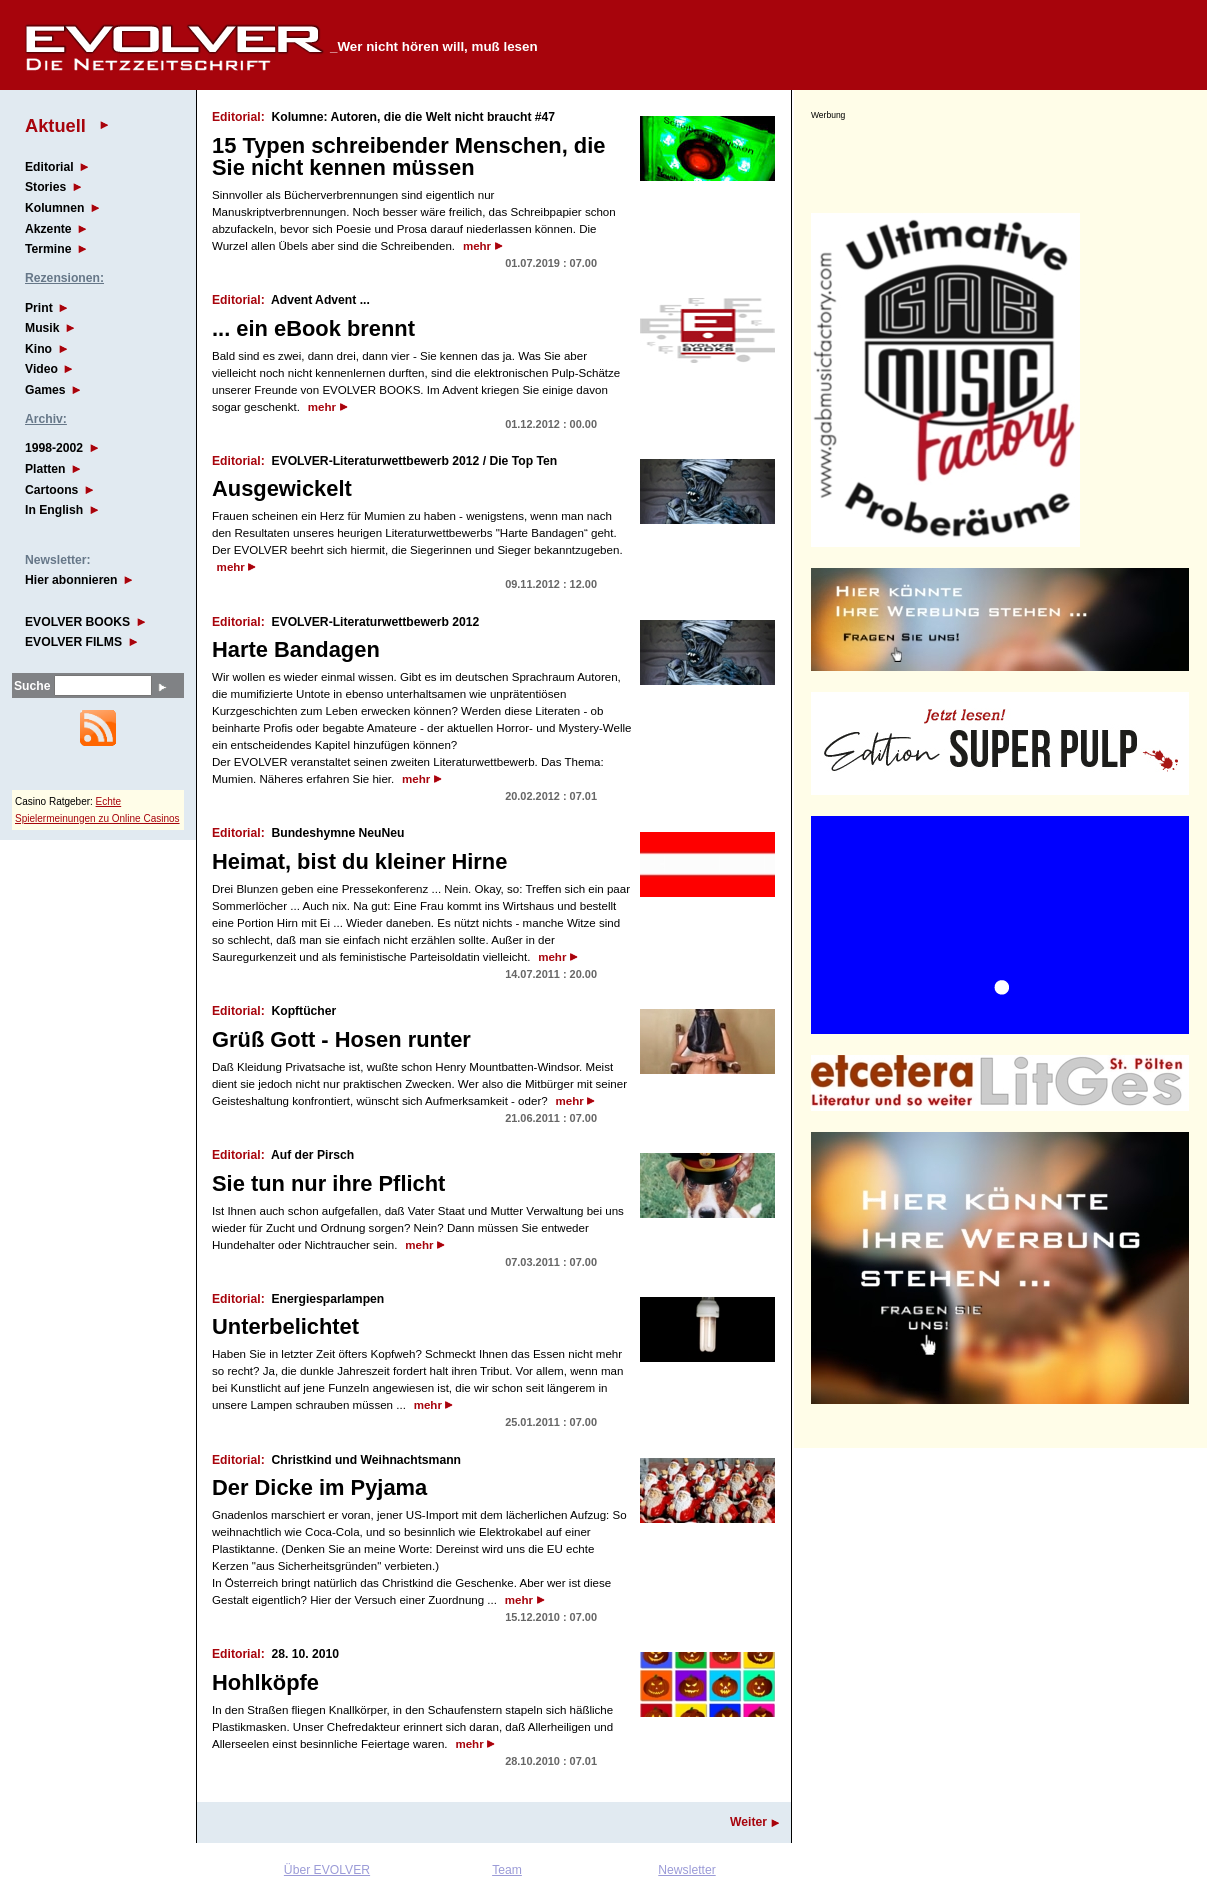 Image resolution: width=1207 pixels, height=1880 pixels. I want to click on Platten, so click(45, 469).